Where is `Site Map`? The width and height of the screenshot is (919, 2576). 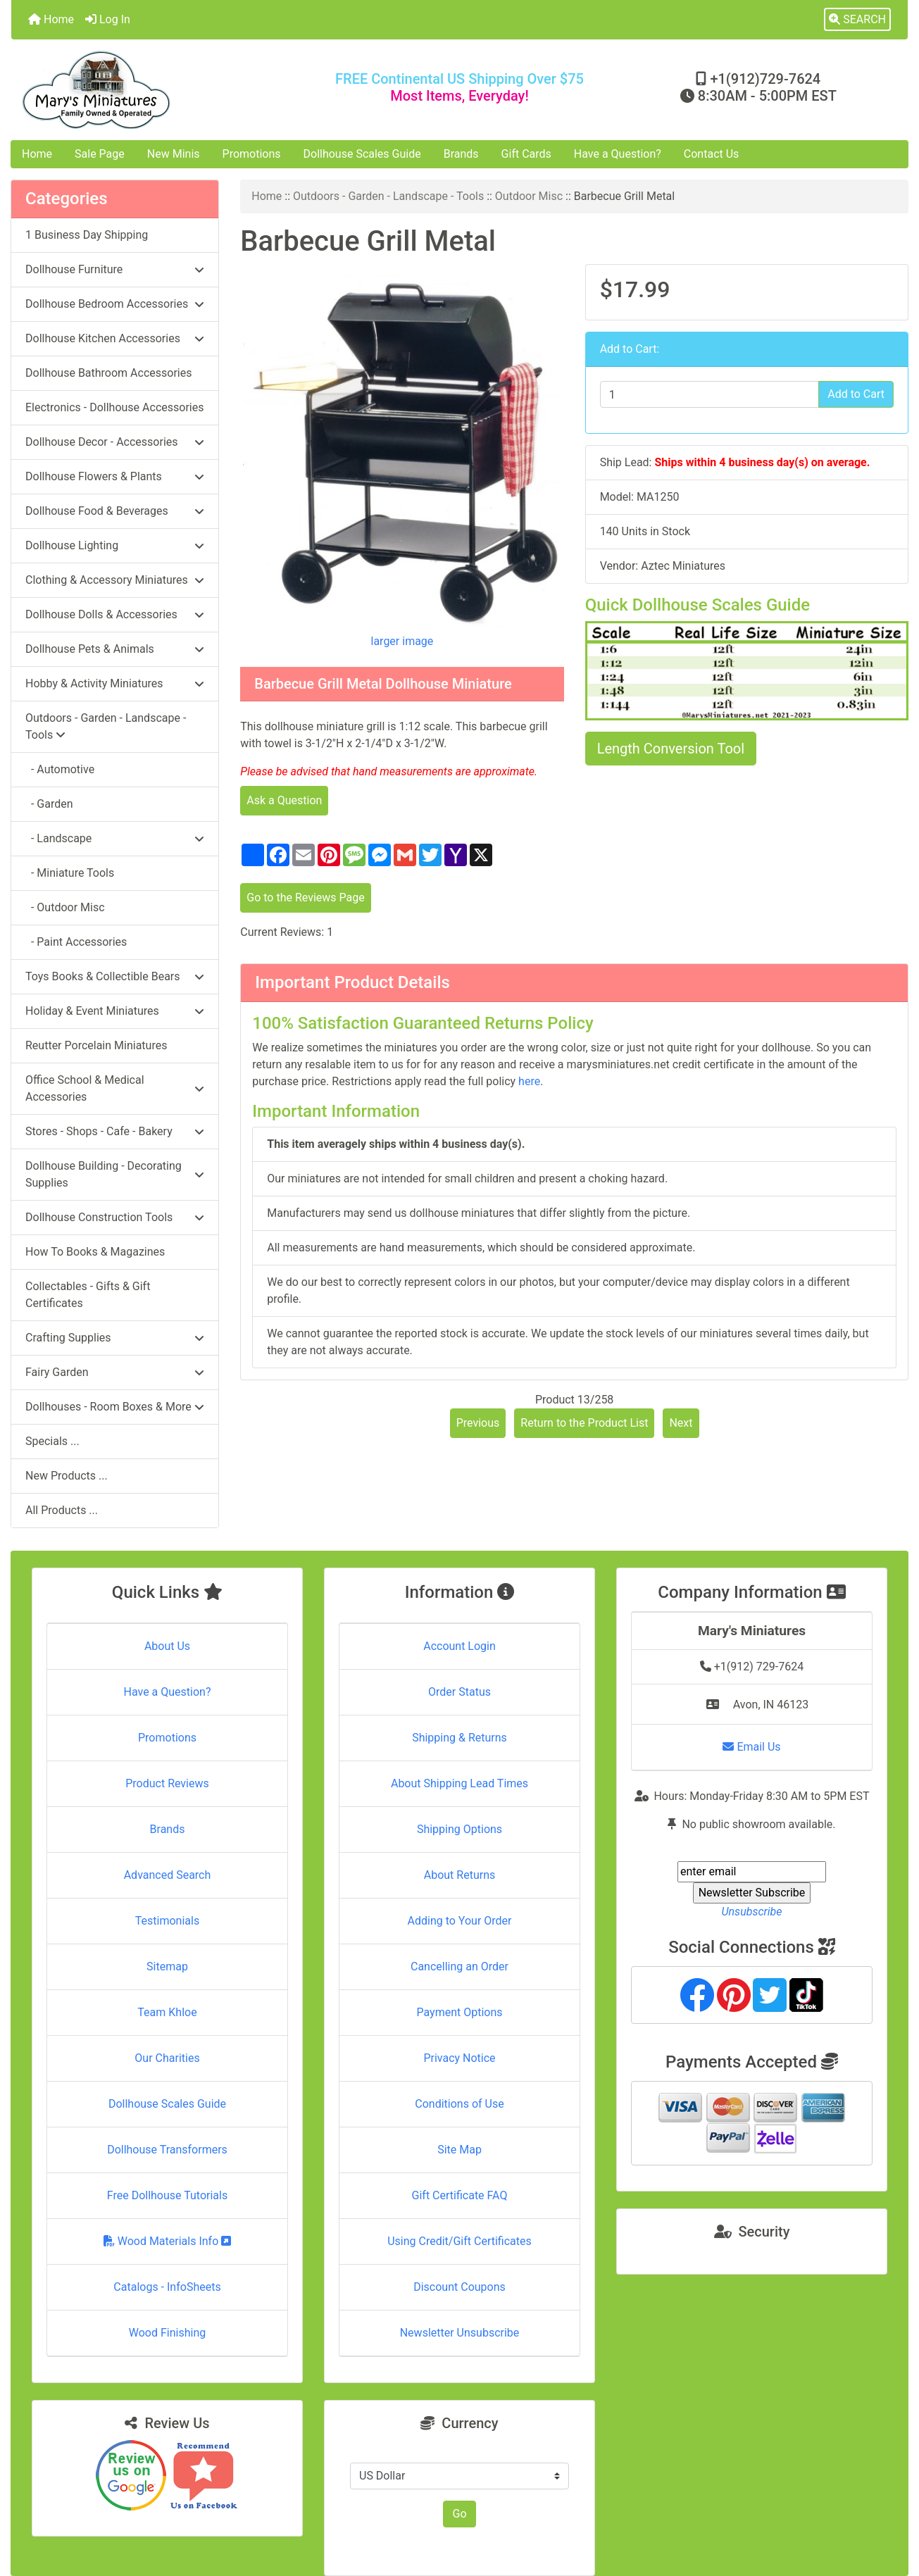
Site Map is located at coordinates (459, 2149).